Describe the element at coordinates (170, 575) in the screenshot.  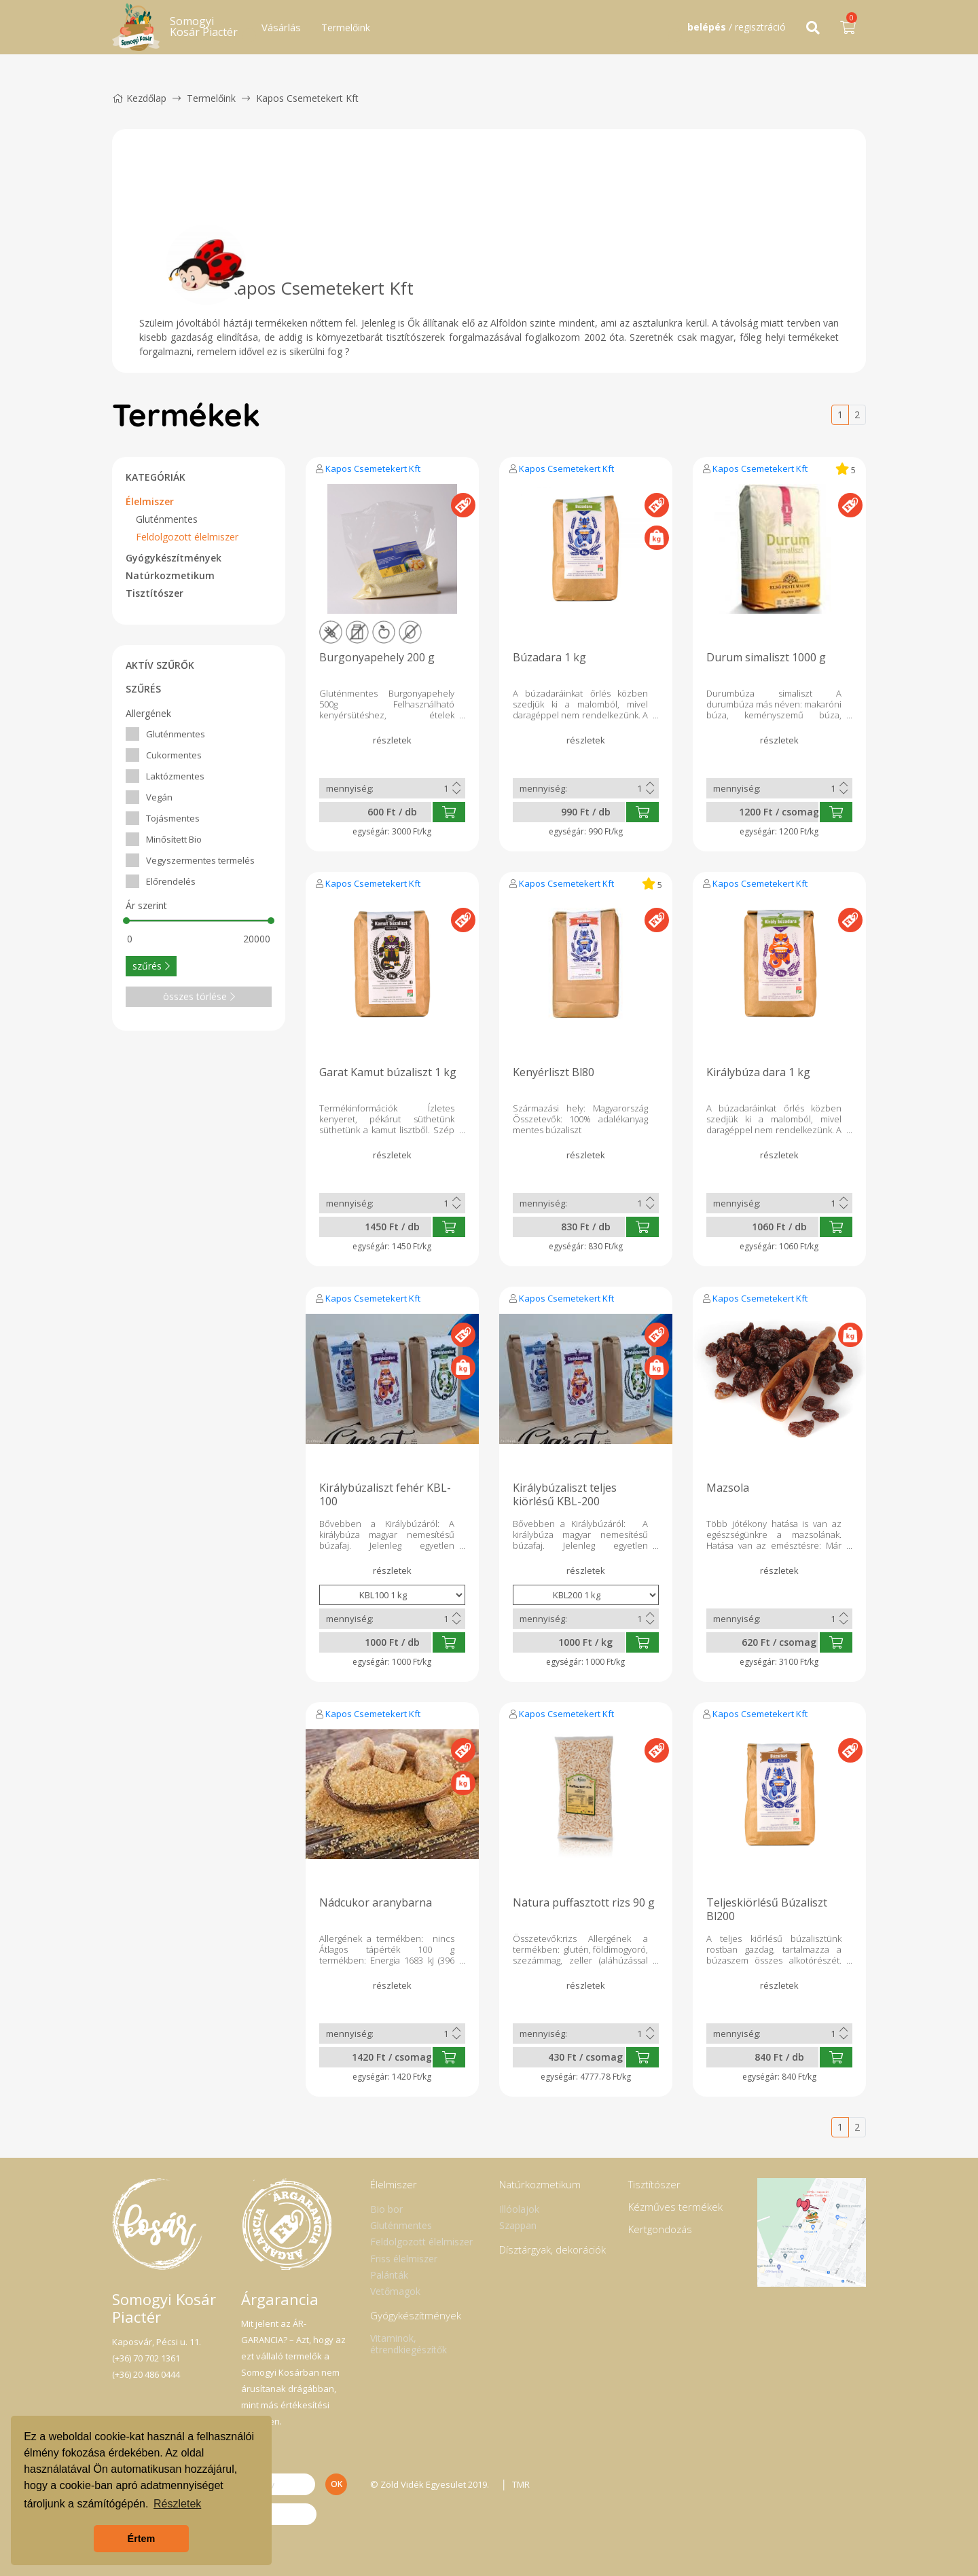
I see `Natúrkozmetikum` at that location.